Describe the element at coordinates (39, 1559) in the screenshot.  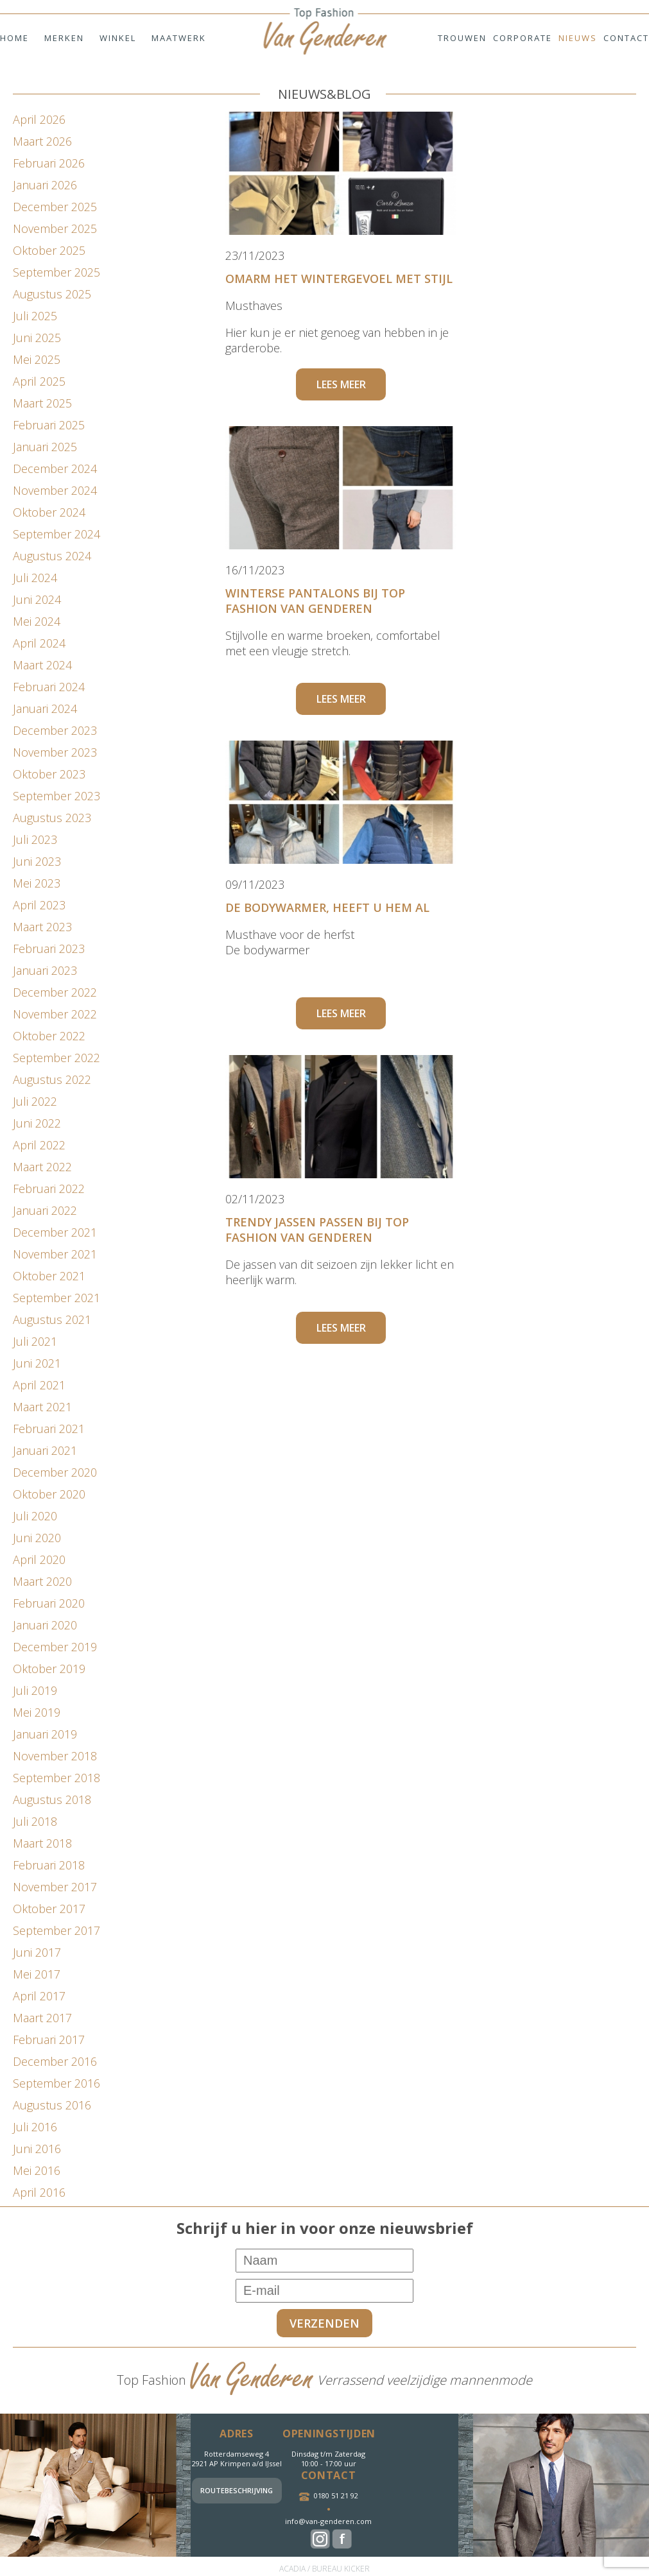
I see `april 2020` at that location.